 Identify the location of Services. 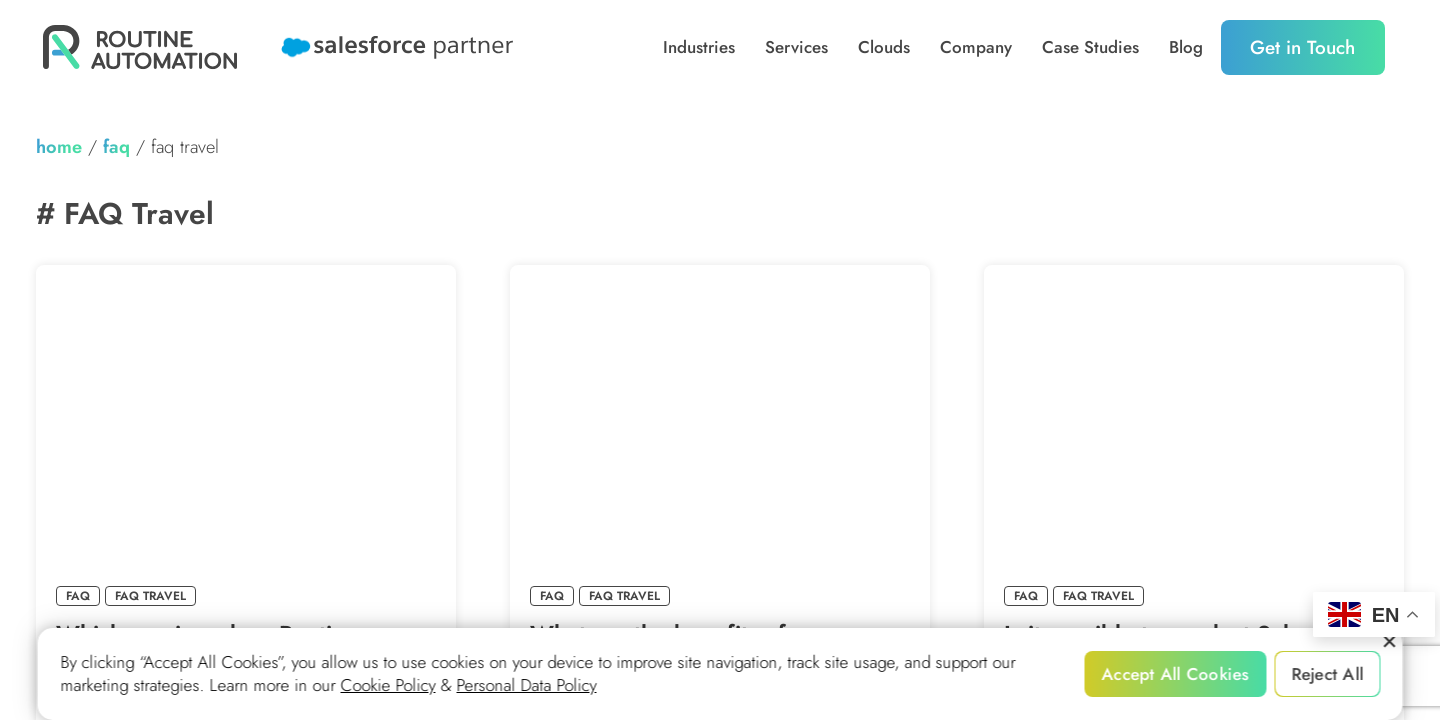
(796, 47).